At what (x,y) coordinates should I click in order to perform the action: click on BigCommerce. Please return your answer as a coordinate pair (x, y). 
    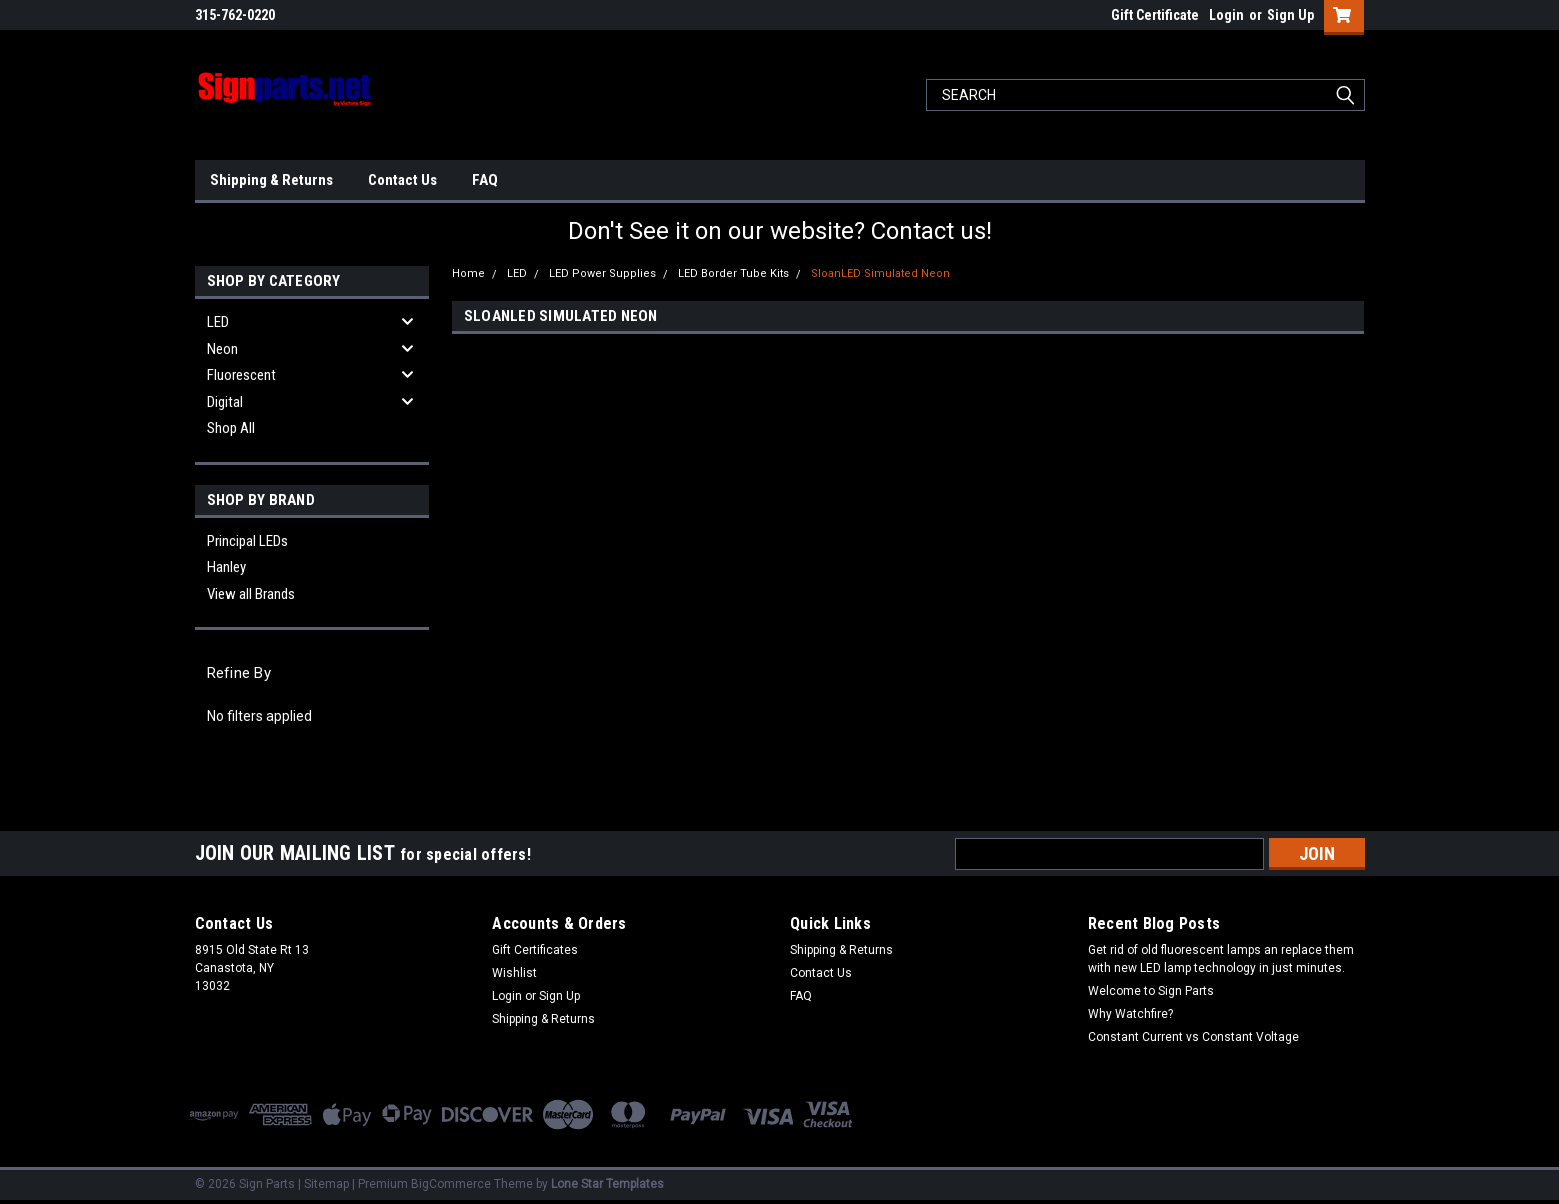
    Looking at the image, I should click on (451, 1184).